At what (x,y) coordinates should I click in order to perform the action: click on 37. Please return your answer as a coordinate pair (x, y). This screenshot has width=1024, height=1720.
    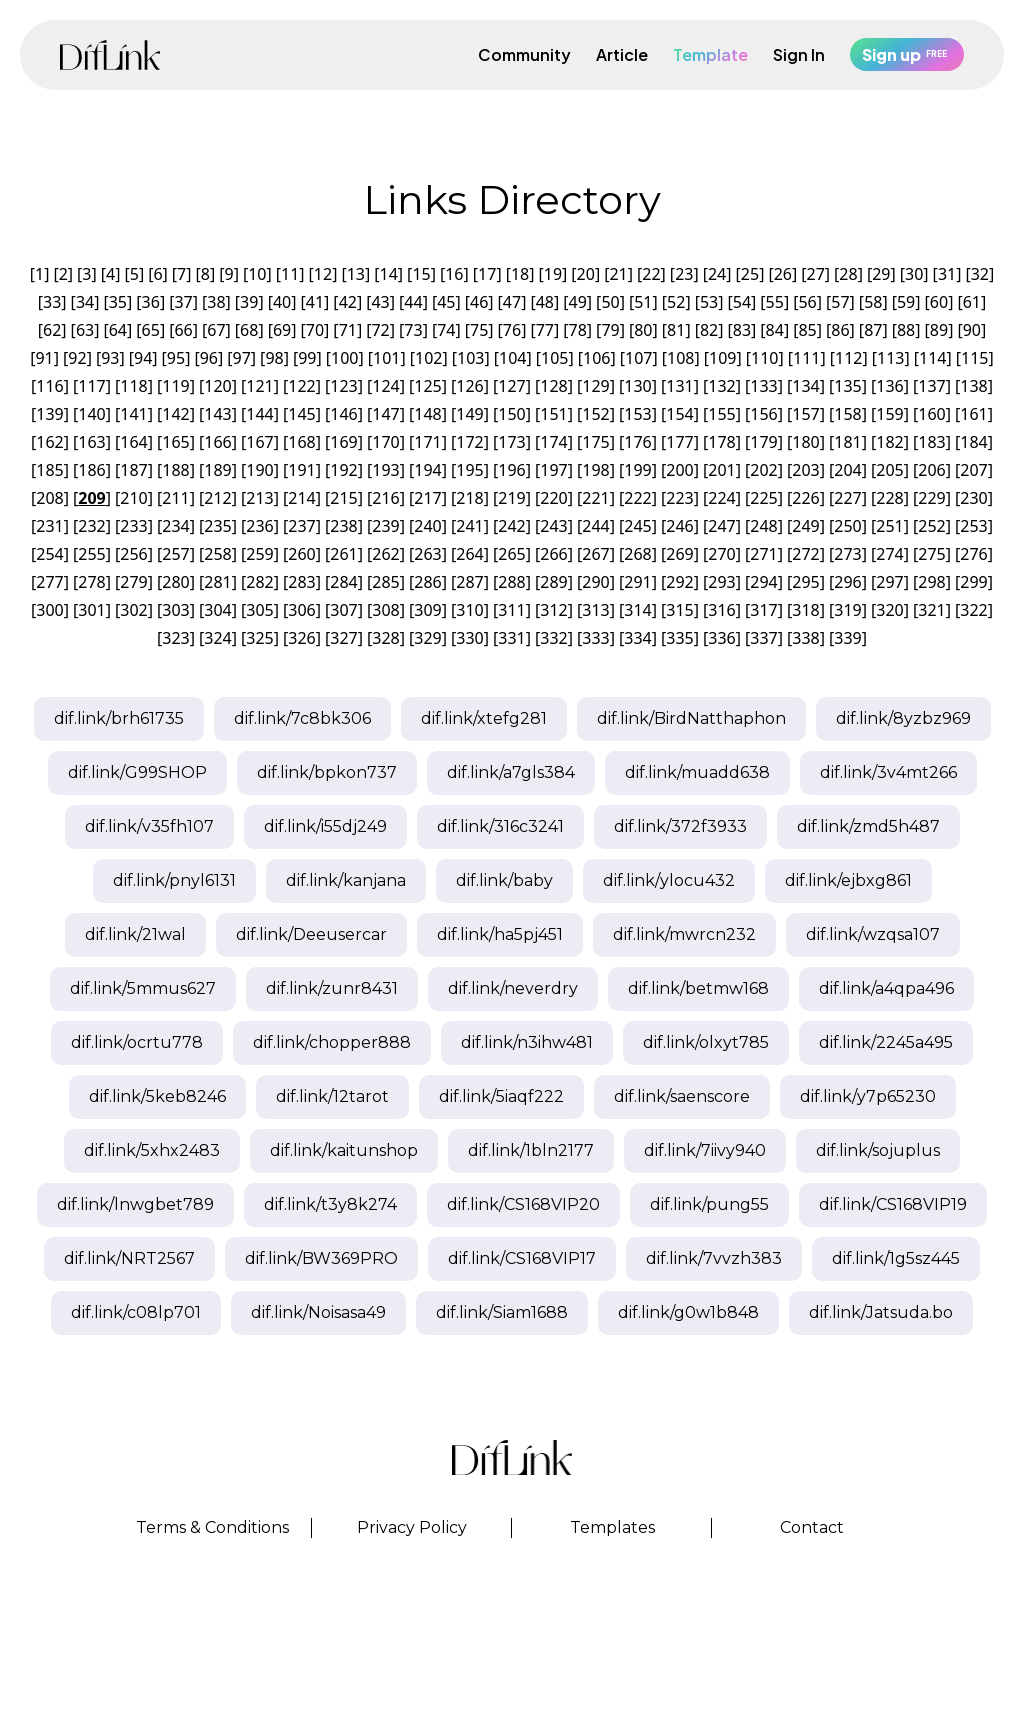
    Looking at the image, I should click on (183, 302).